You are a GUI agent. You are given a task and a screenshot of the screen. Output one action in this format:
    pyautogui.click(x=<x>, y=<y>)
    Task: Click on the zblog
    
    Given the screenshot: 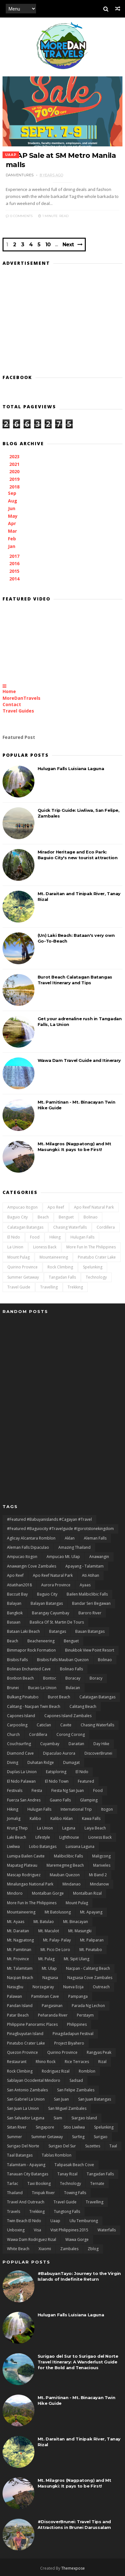 What is the action you would take?
    pyautogui.click(x=93, y=2248)
    